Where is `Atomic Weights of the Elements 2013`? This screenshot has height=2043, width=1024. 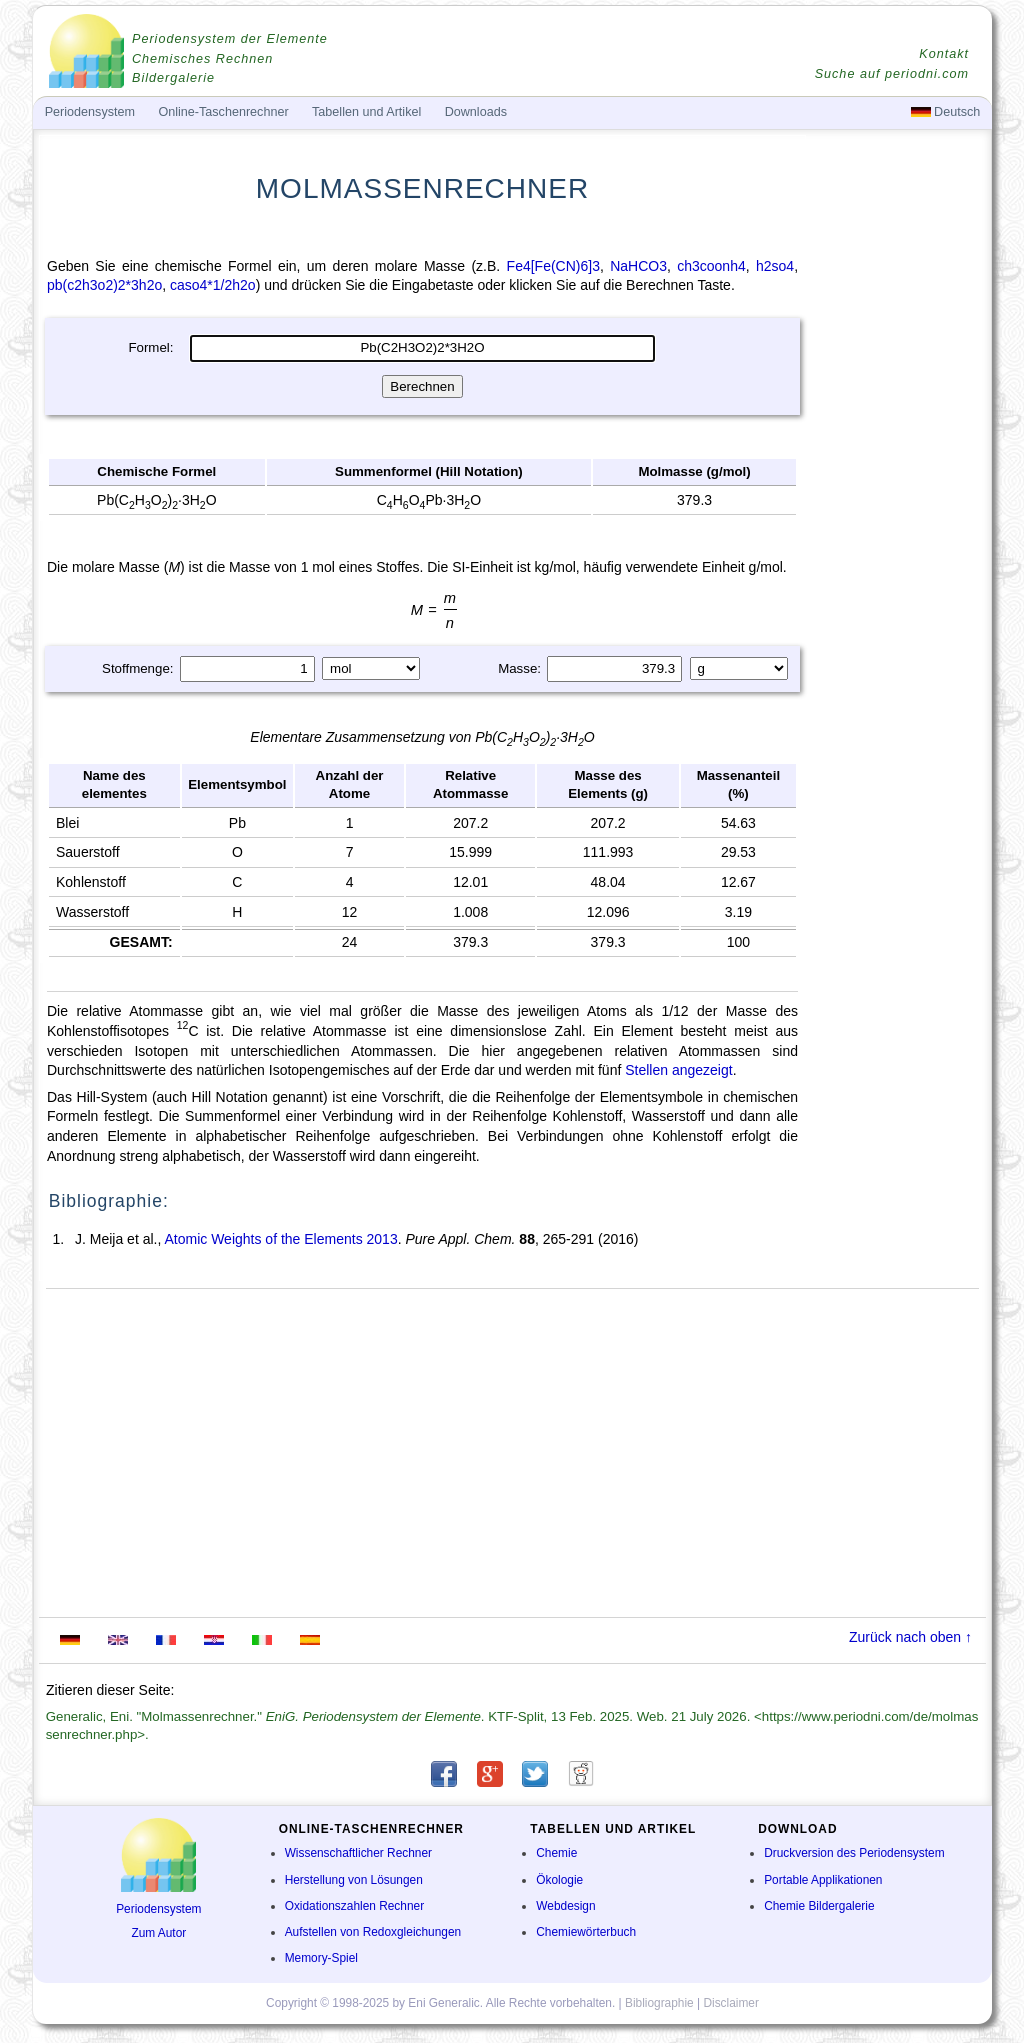
Atomic Weights of the Elements 2013 is located at coordinates (280, 1239).